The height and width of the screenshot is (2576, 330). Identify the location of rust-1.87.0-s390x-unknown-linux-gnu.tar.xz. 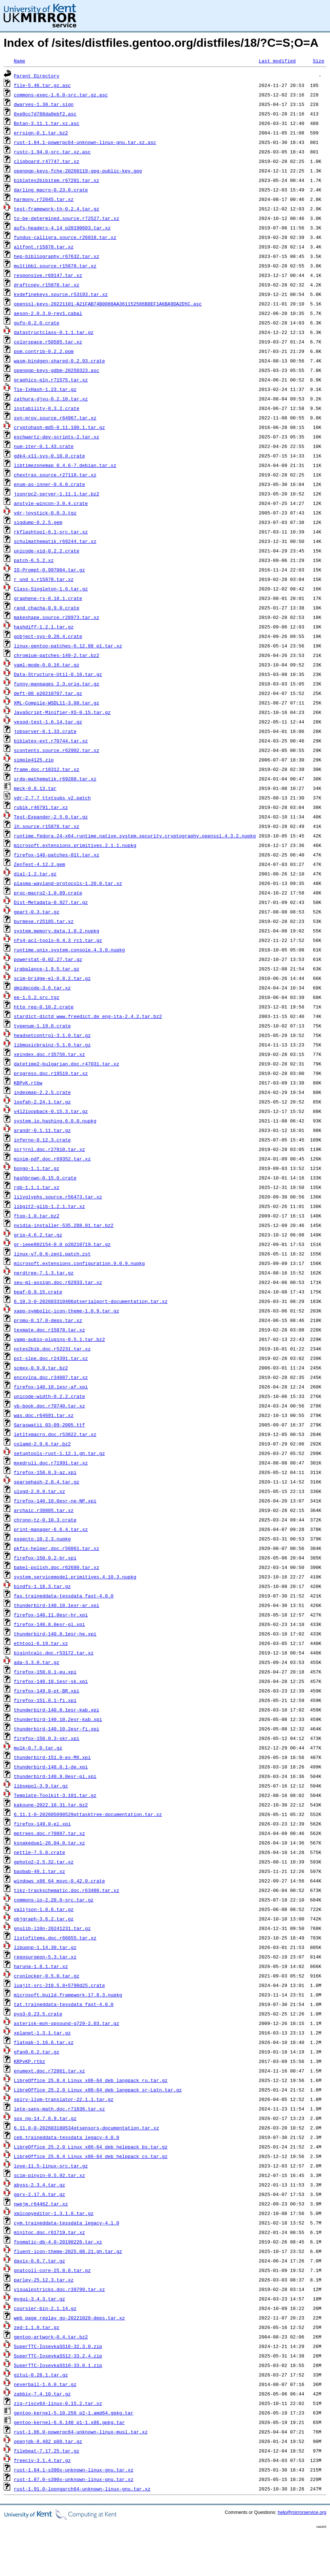
(74, 2479).